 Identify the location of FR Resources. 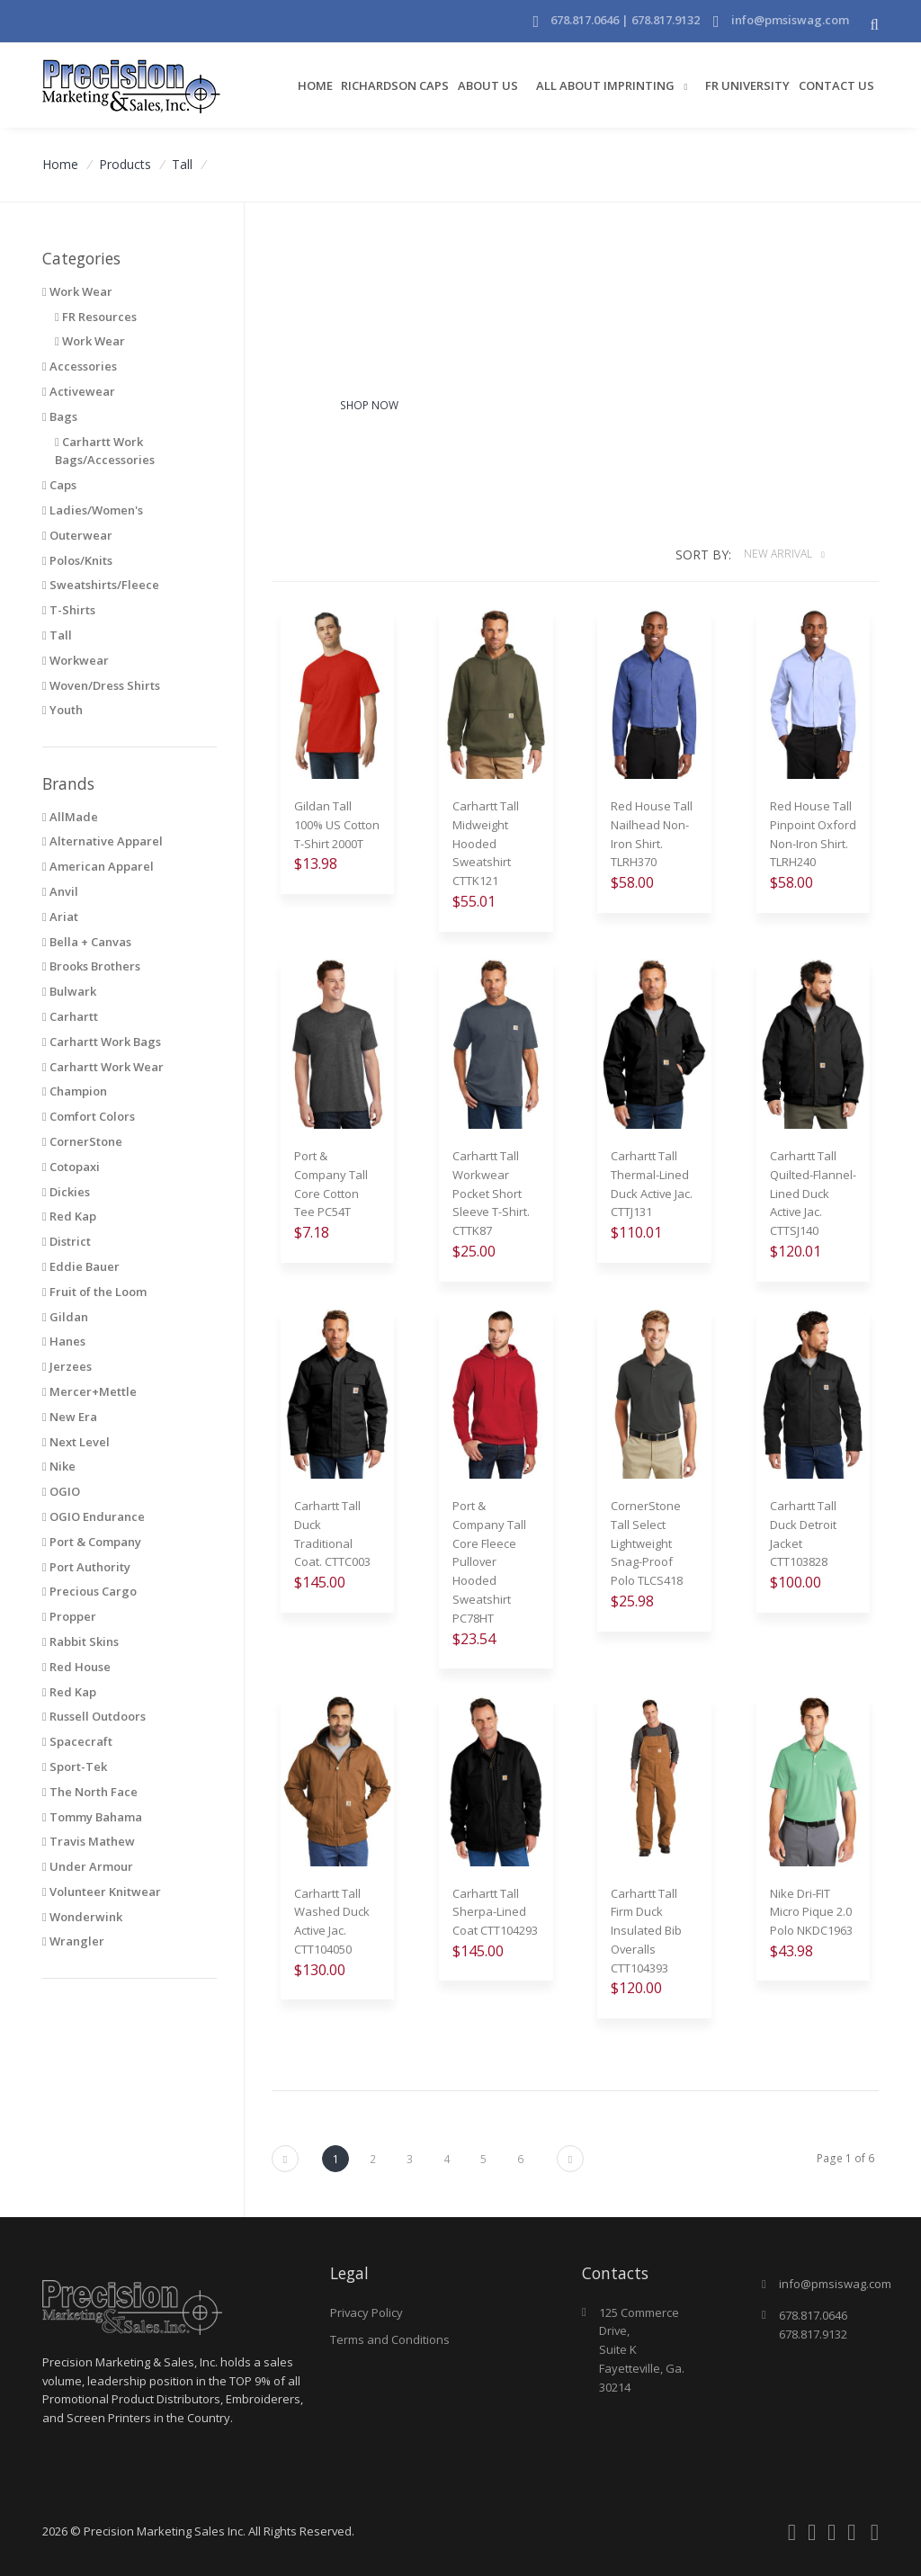
(96, 317).